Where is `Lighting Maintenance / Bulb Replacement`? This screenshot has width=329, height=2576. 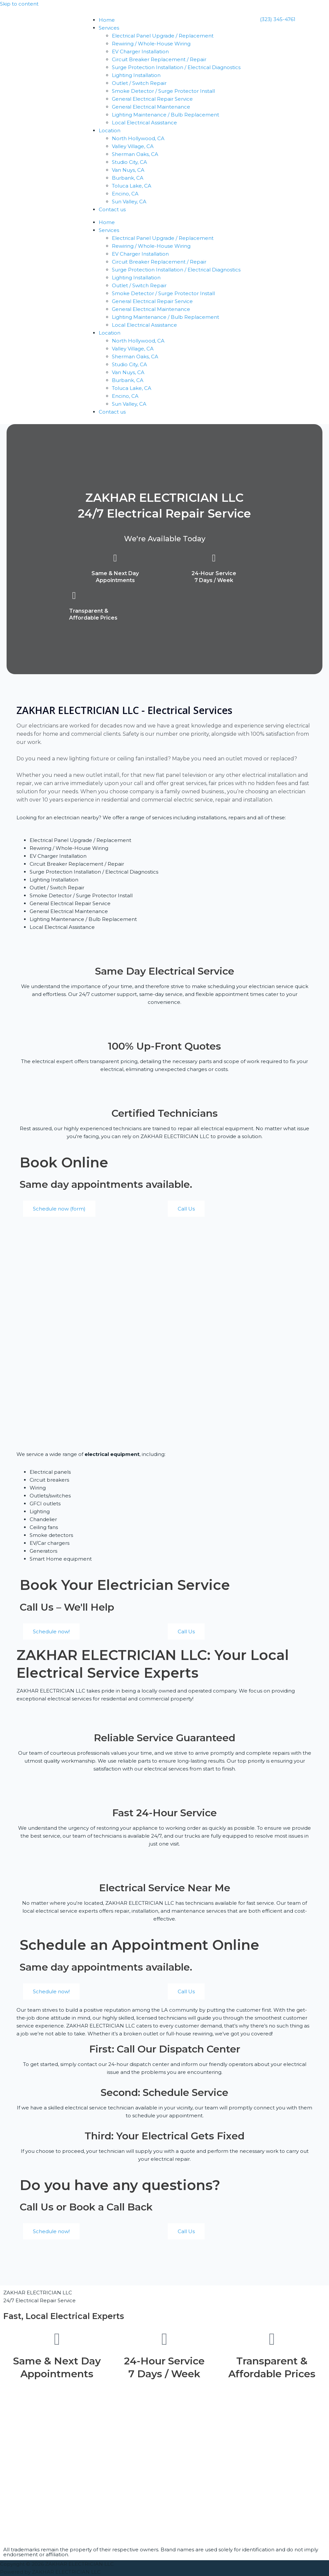
Lighting Maintenance / Bulb Replacement is located at coordinates (165, 115).